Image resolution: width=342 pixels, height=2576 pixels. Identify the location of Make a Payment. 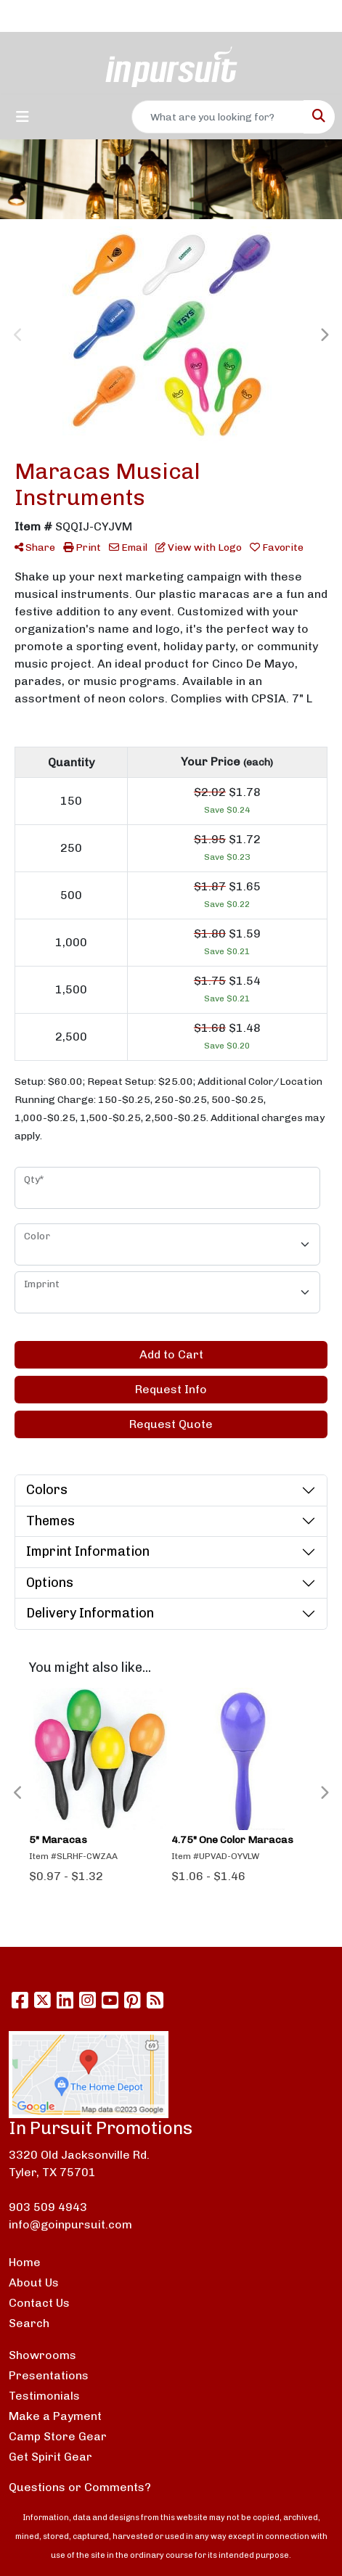
(55, 2416).